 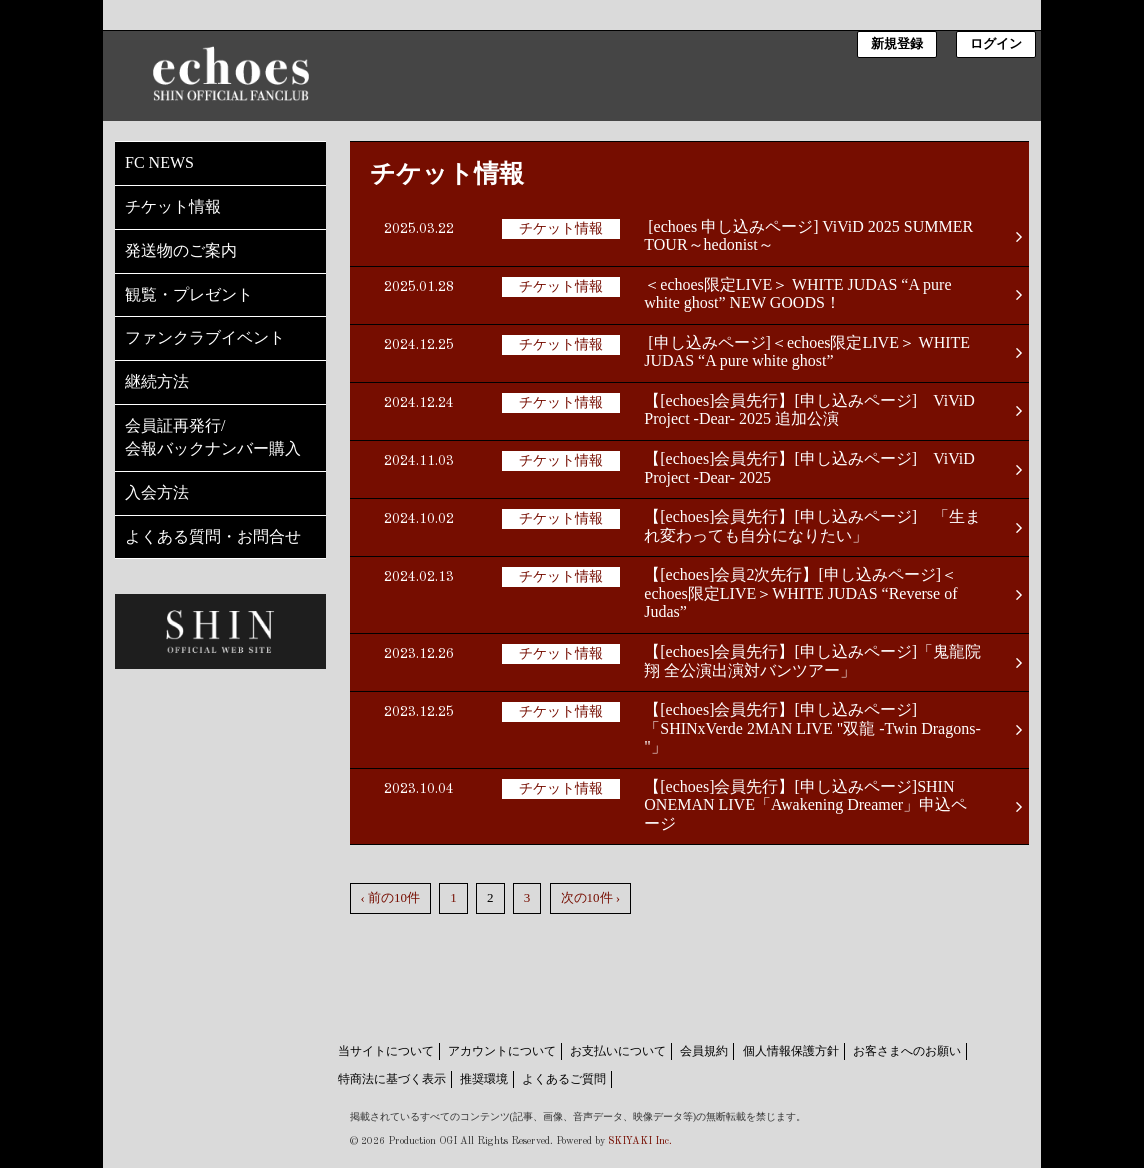 I want to click on 新規登録, so click(x=897, y=44).